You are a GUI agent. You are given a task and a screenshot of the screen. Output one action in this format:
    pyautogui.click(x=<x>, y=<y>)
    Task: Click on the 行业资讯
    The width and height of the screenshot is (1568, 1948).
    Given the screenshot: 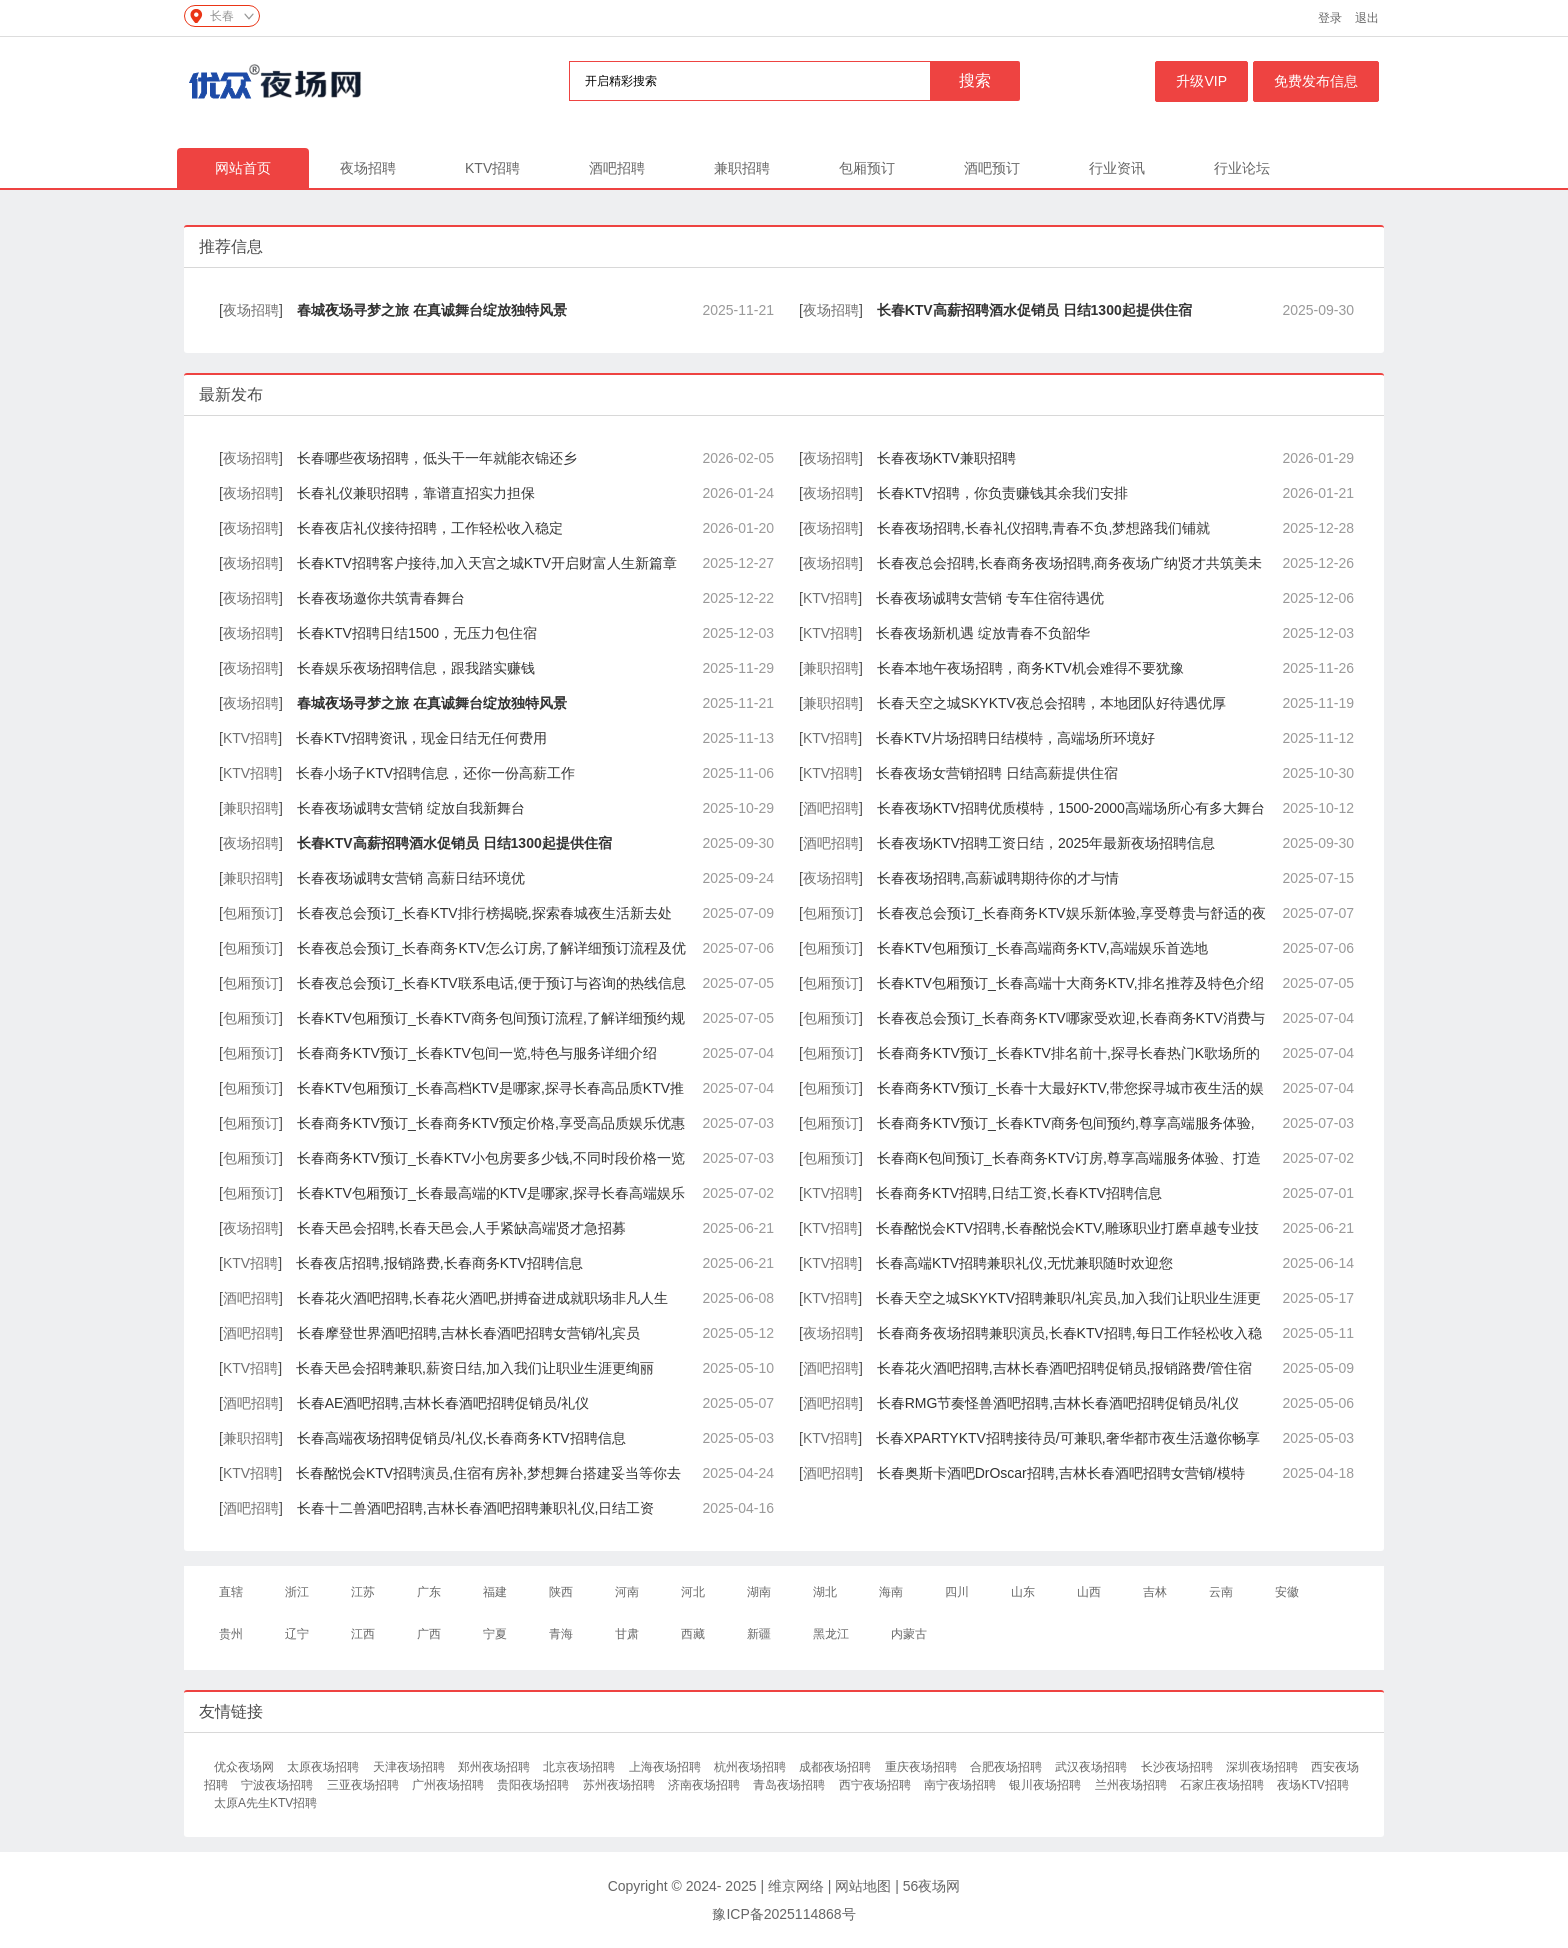 What is the action you would take?
    pyautogui.click(x=1117, y=168)
    